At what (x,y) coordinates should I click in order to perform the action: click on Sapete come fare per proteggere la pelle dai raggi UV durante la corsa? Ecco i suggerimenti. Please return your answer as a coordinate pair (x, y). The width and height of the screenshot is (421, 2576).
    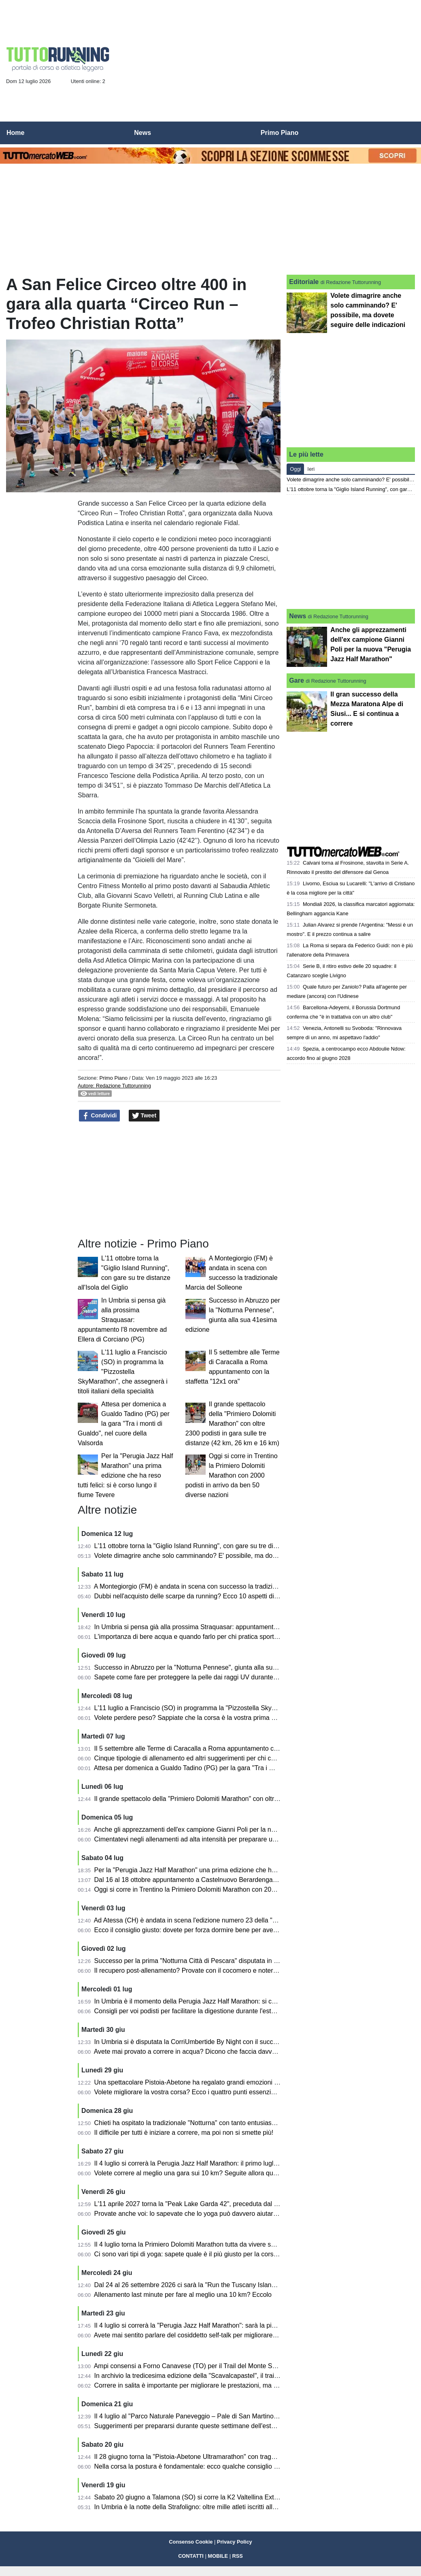
    Looking at the image, I should click on (226, 1677).